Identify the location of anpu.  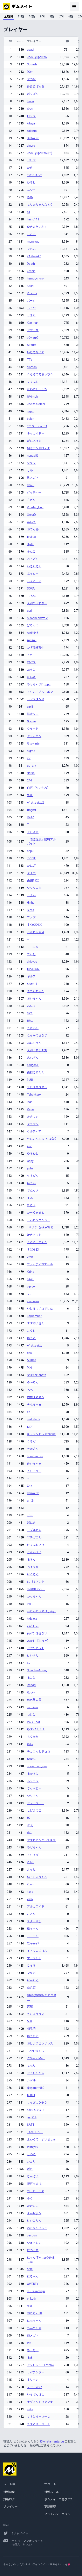
(30, 851).